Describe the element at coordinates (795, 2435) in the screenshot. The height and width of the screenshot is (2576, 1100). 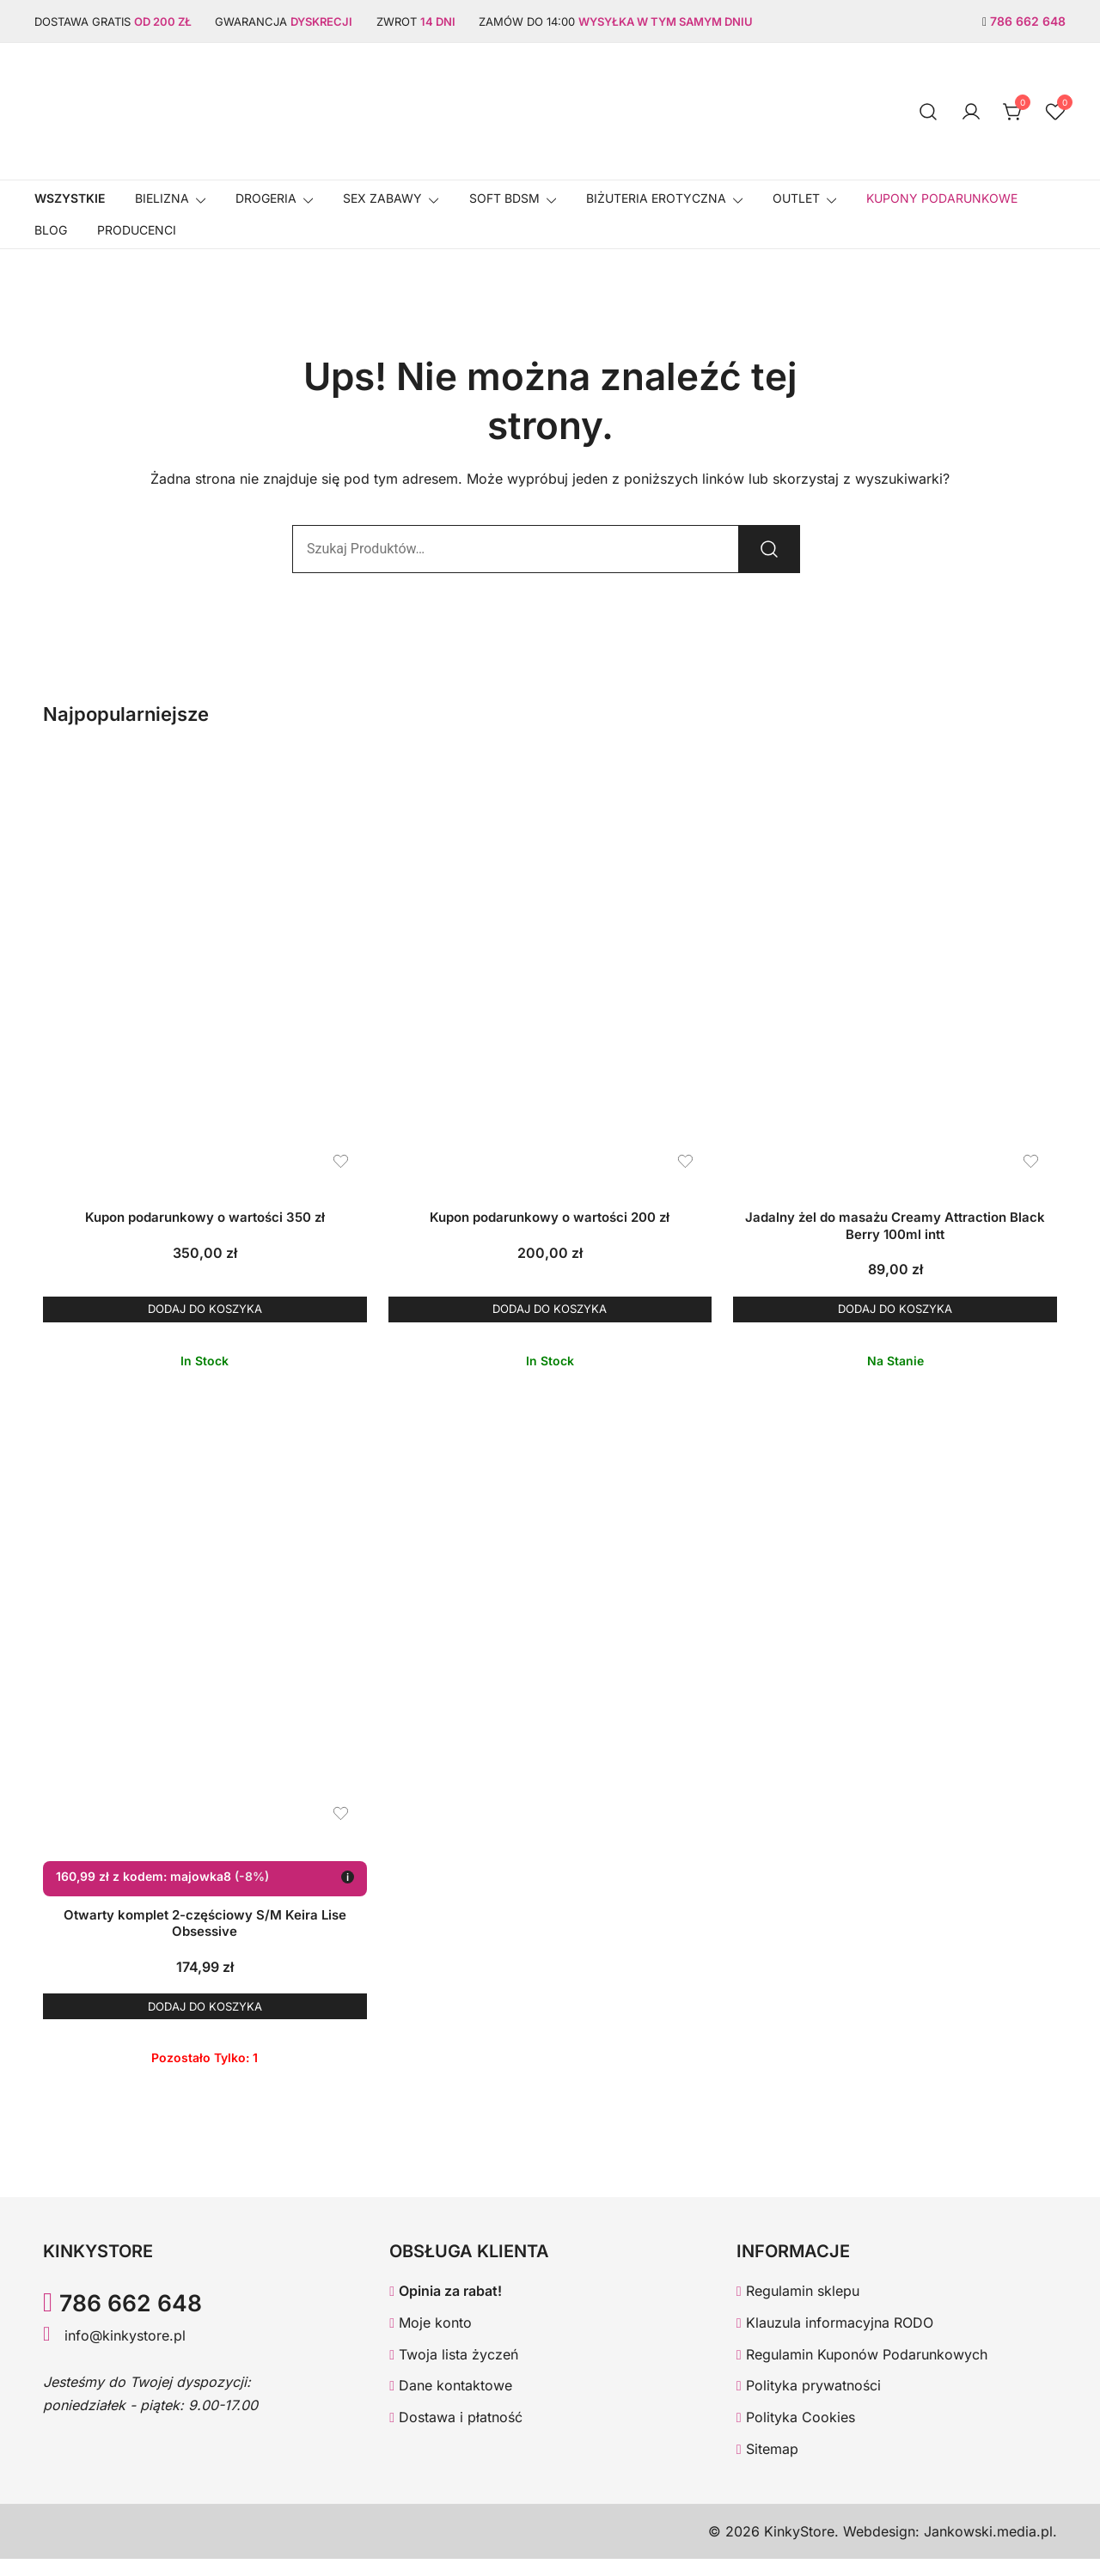
I see `Polityka Cookies` at that location.